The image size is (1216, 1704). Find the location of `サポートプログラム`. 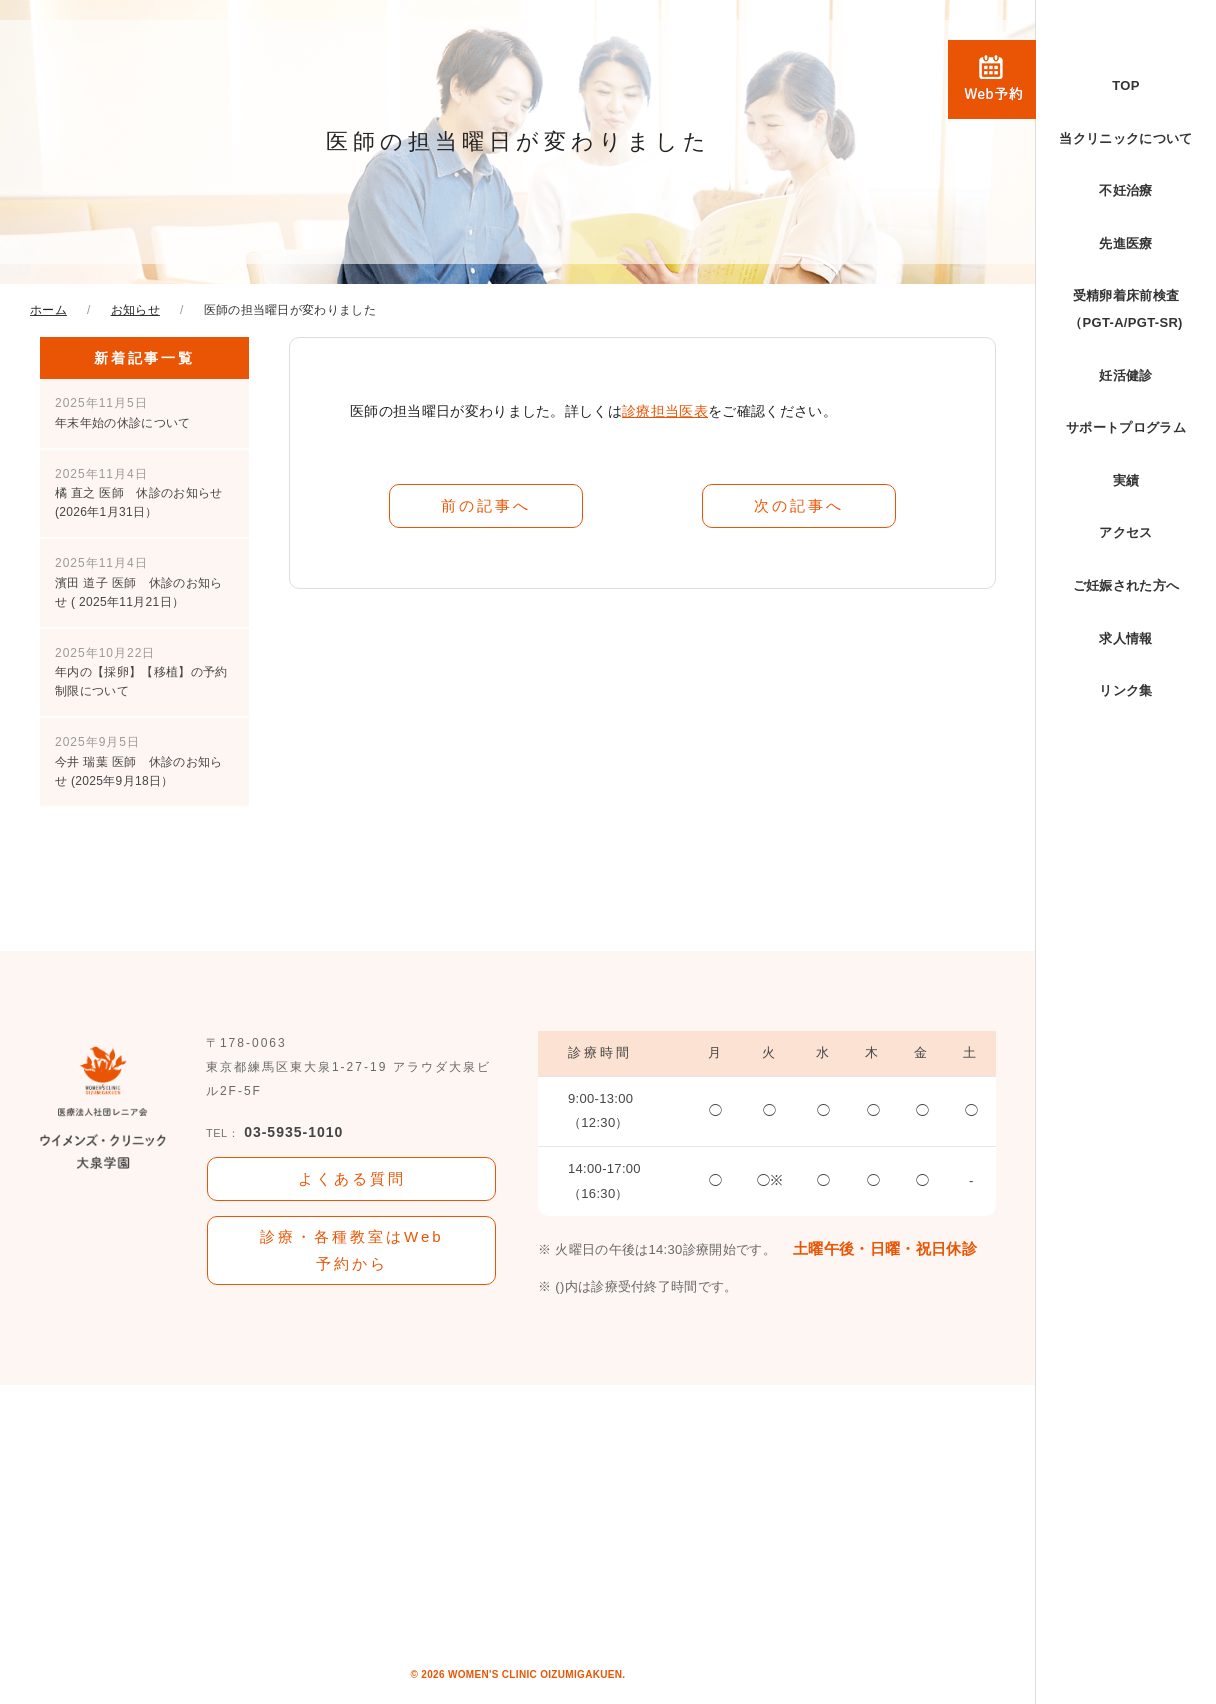

サポートプログラム is located at coordinates (1126, 427).